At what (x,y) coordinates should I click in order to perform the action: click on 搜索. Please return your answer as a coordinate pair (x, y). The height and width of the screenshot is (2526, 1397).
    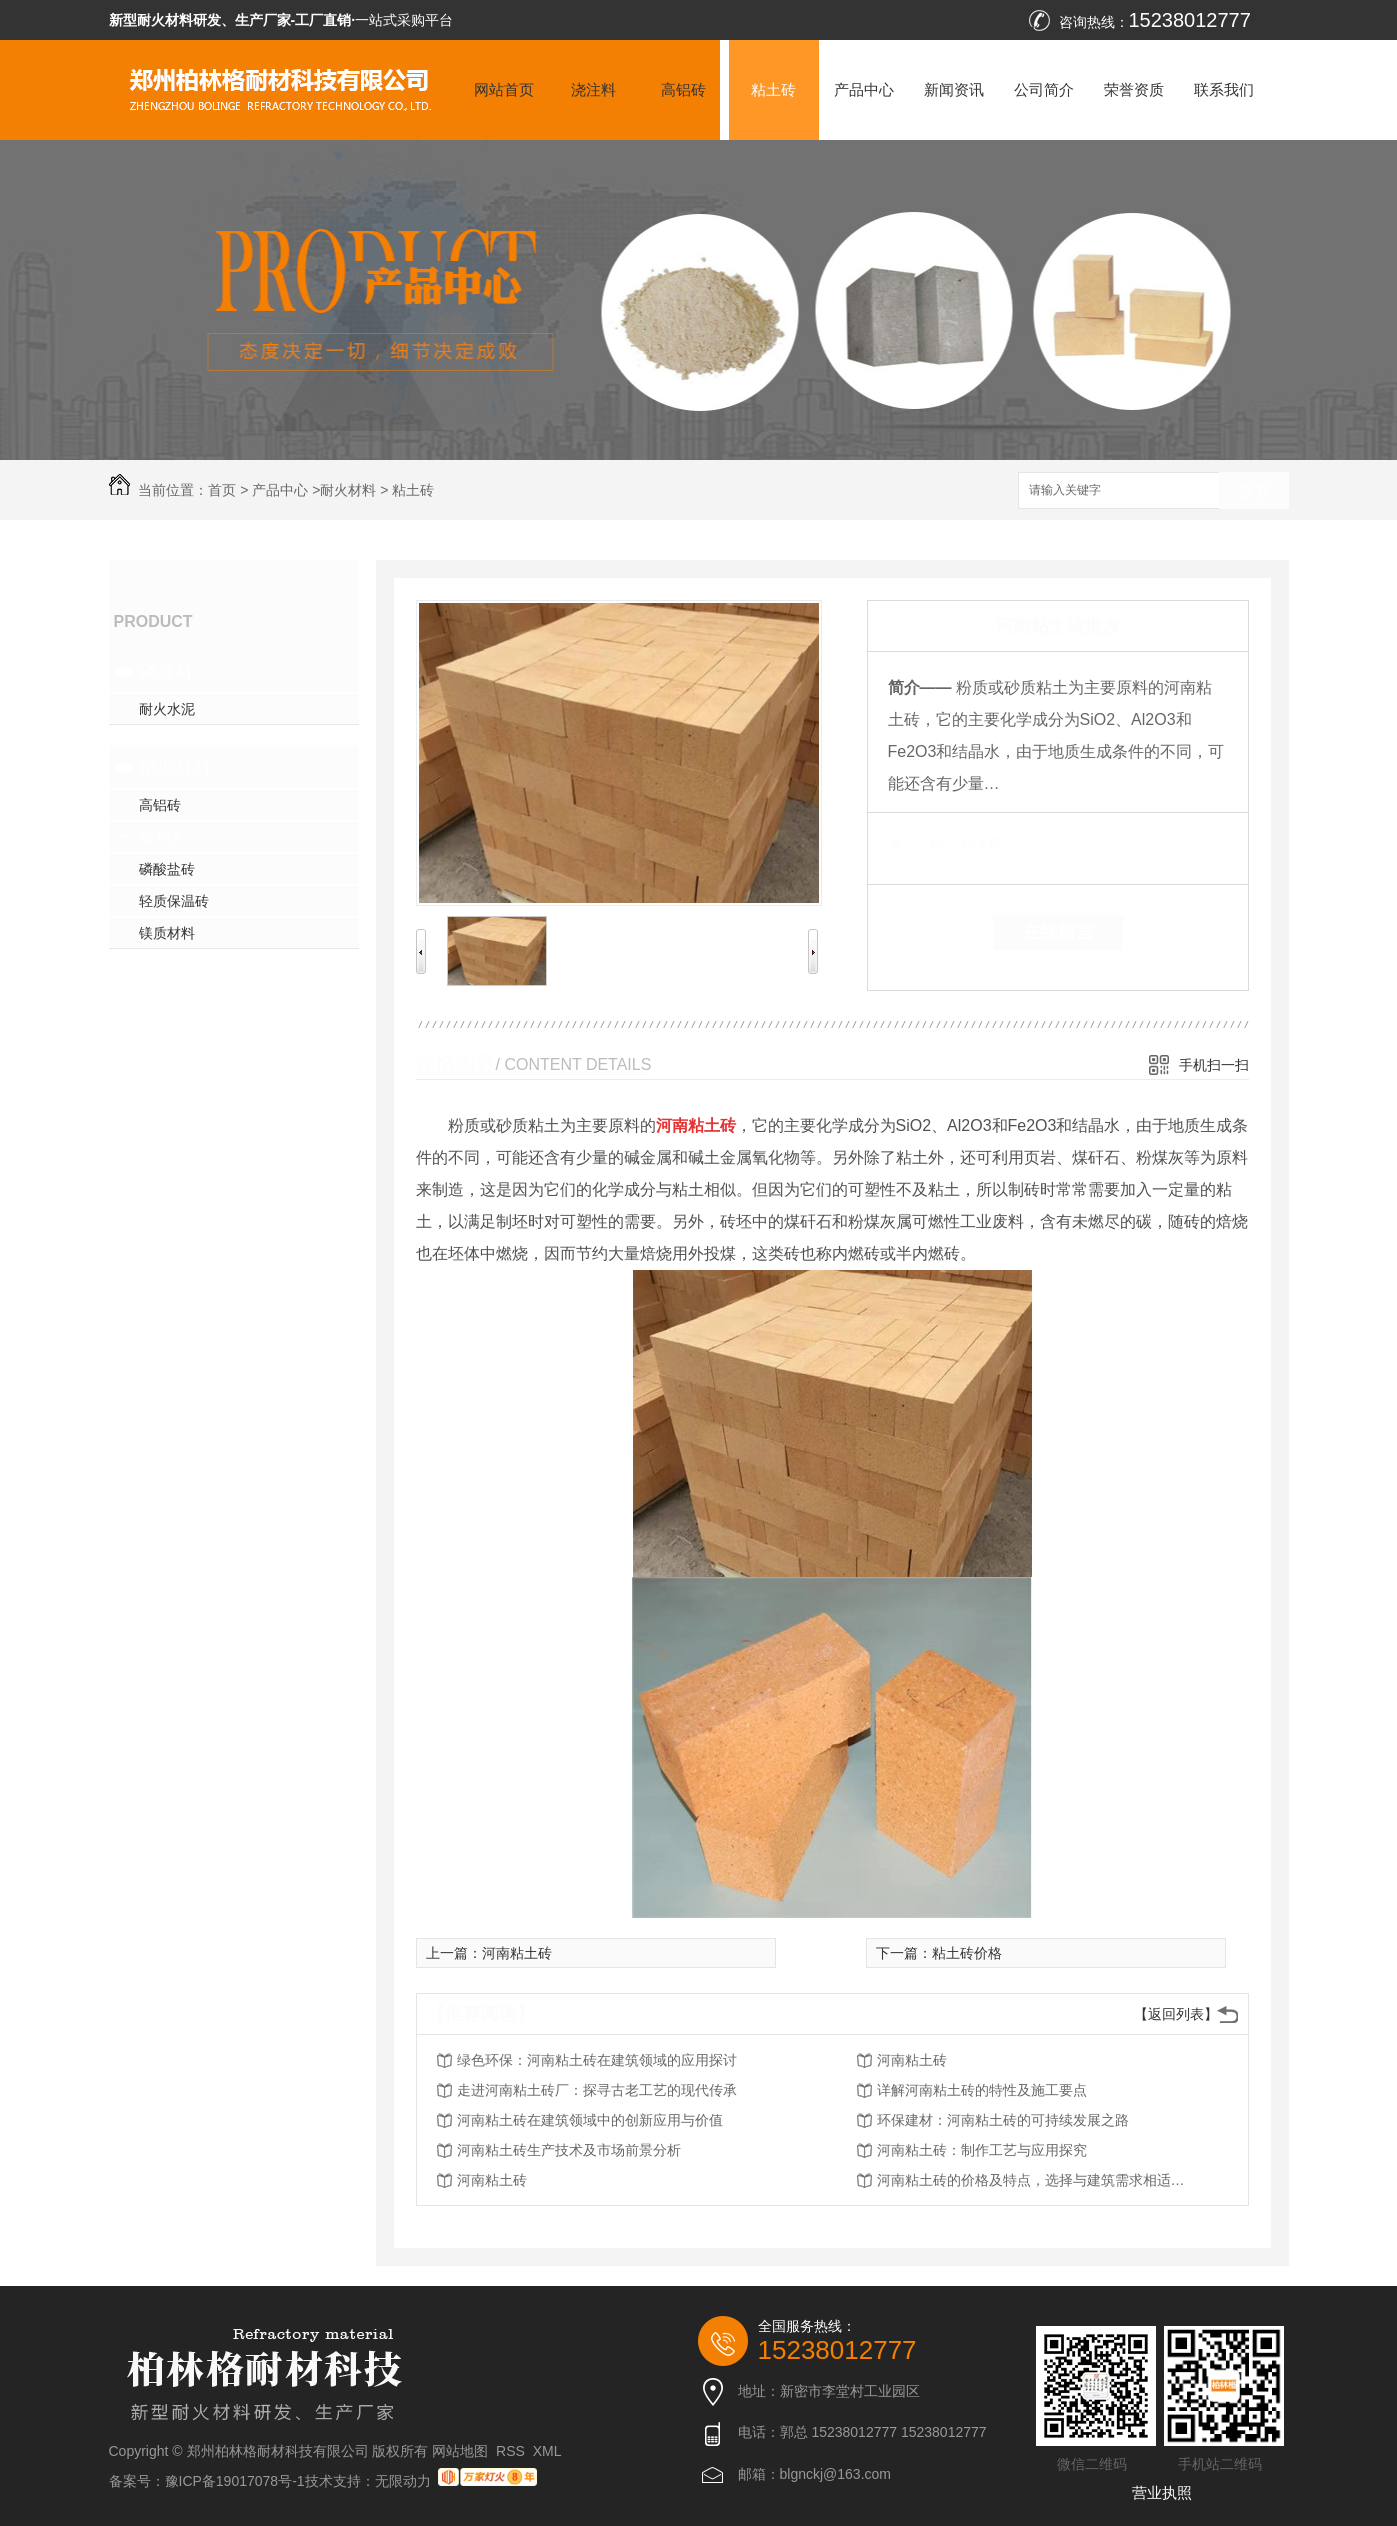
    Looking at the image, I should click on (1254, 491).